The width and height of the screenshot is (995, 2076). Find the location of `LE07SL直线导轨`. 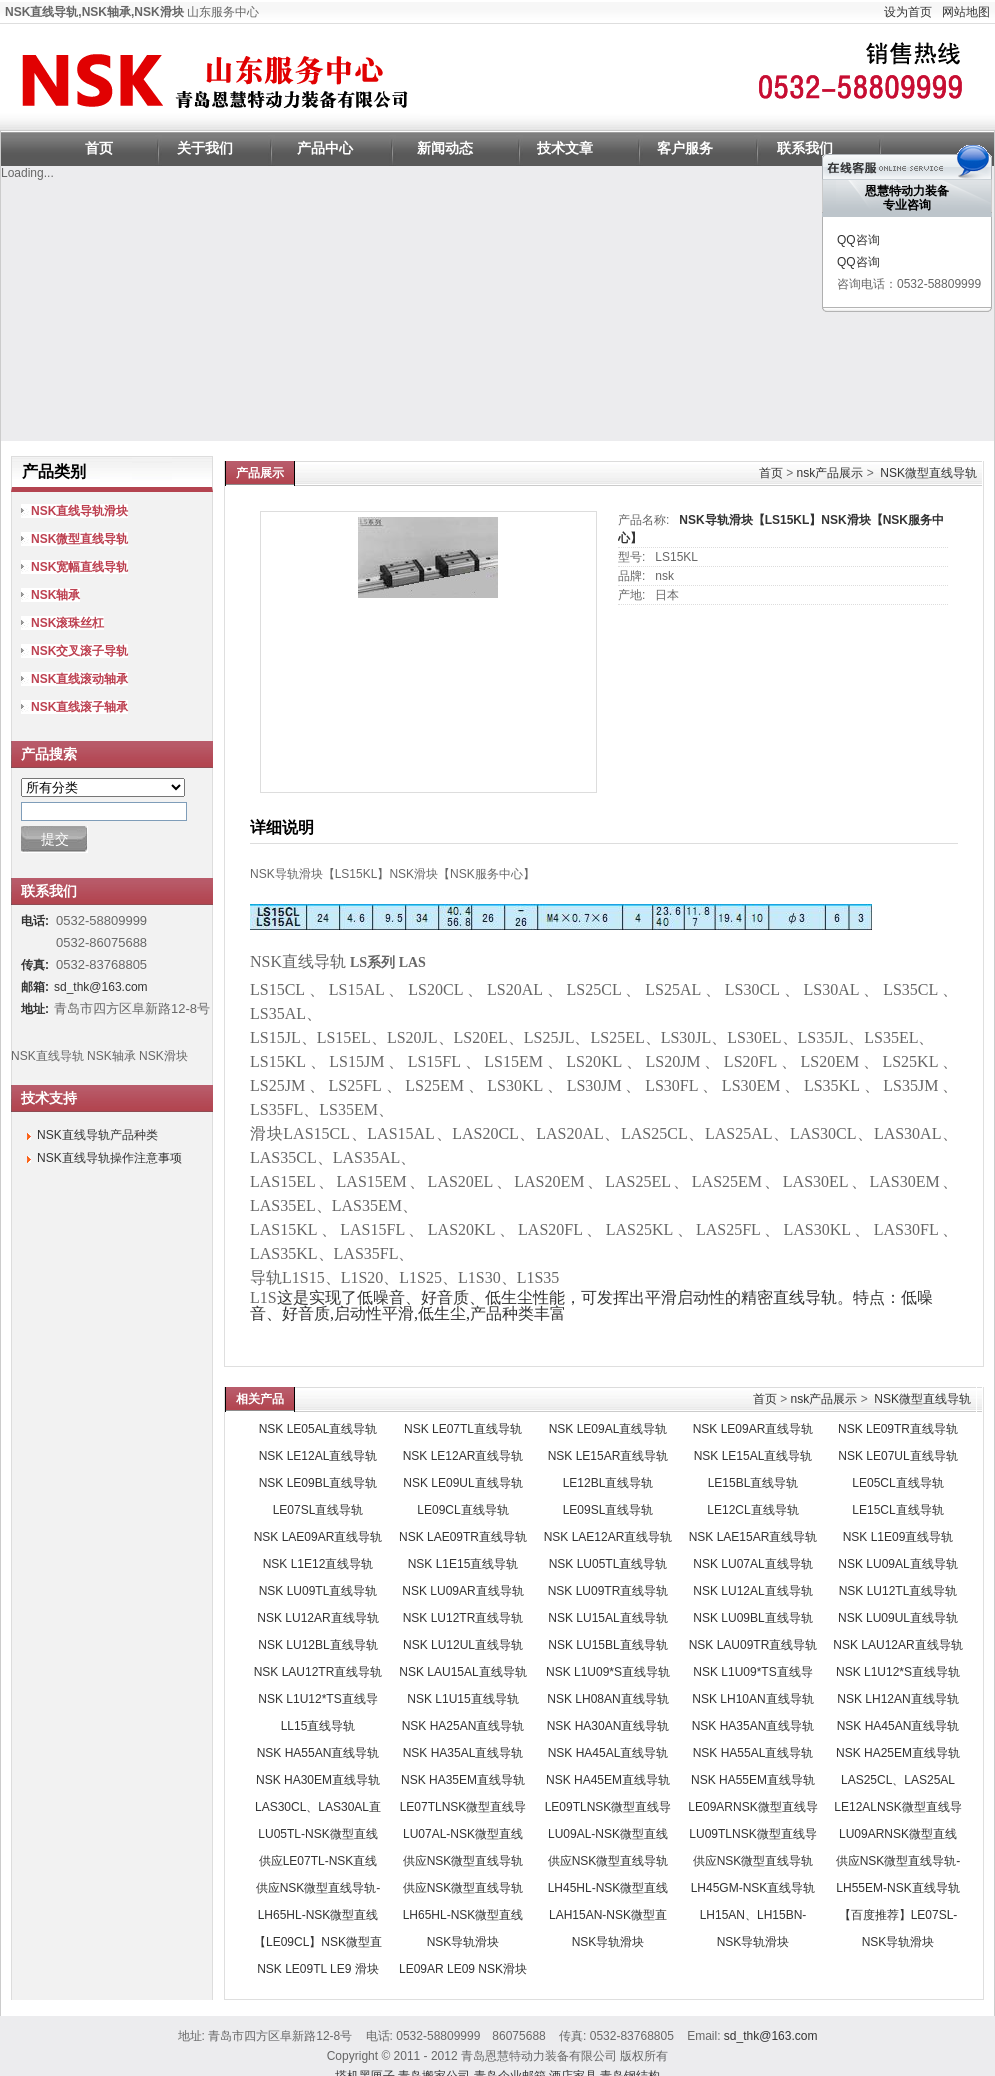

LE07SL直线导轨 is located at coordinates (318, 1510).